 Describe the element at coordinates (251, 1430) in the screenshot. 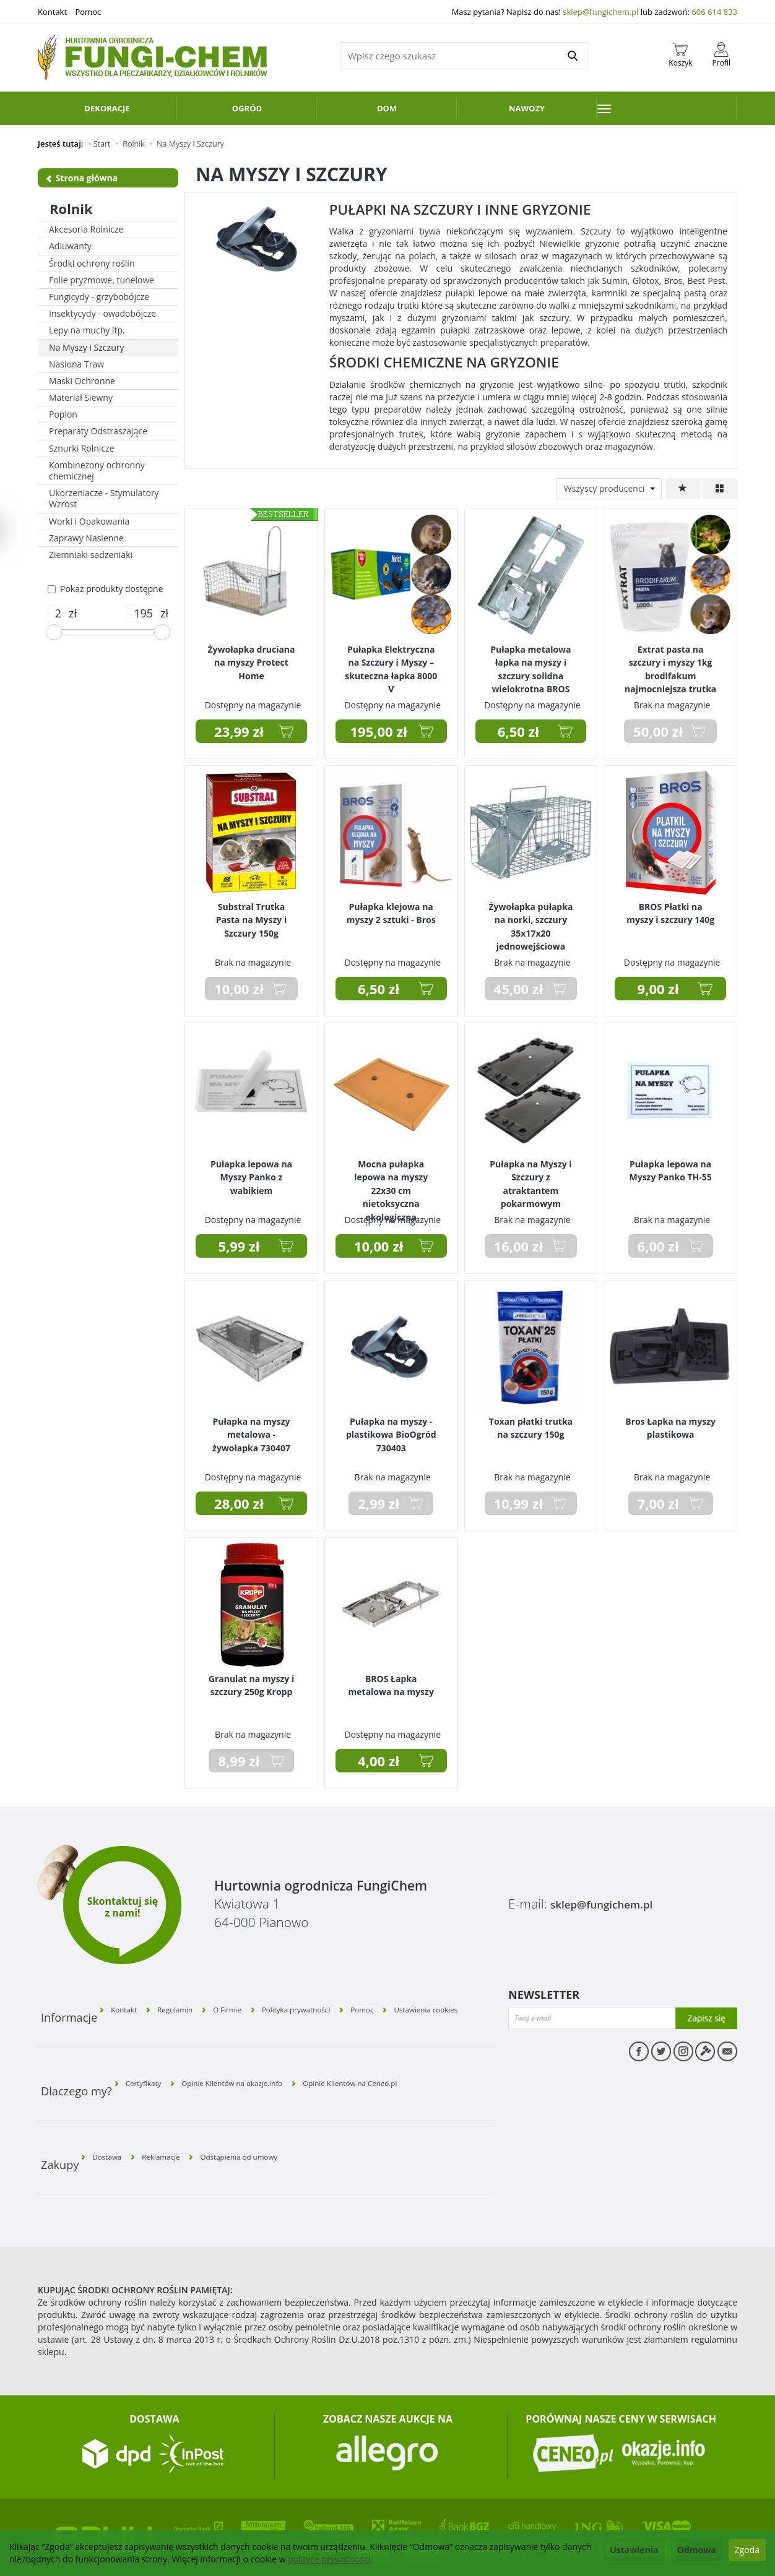

I see `Pułapka na myszy metalowa - żywołapka 730407` at that location.